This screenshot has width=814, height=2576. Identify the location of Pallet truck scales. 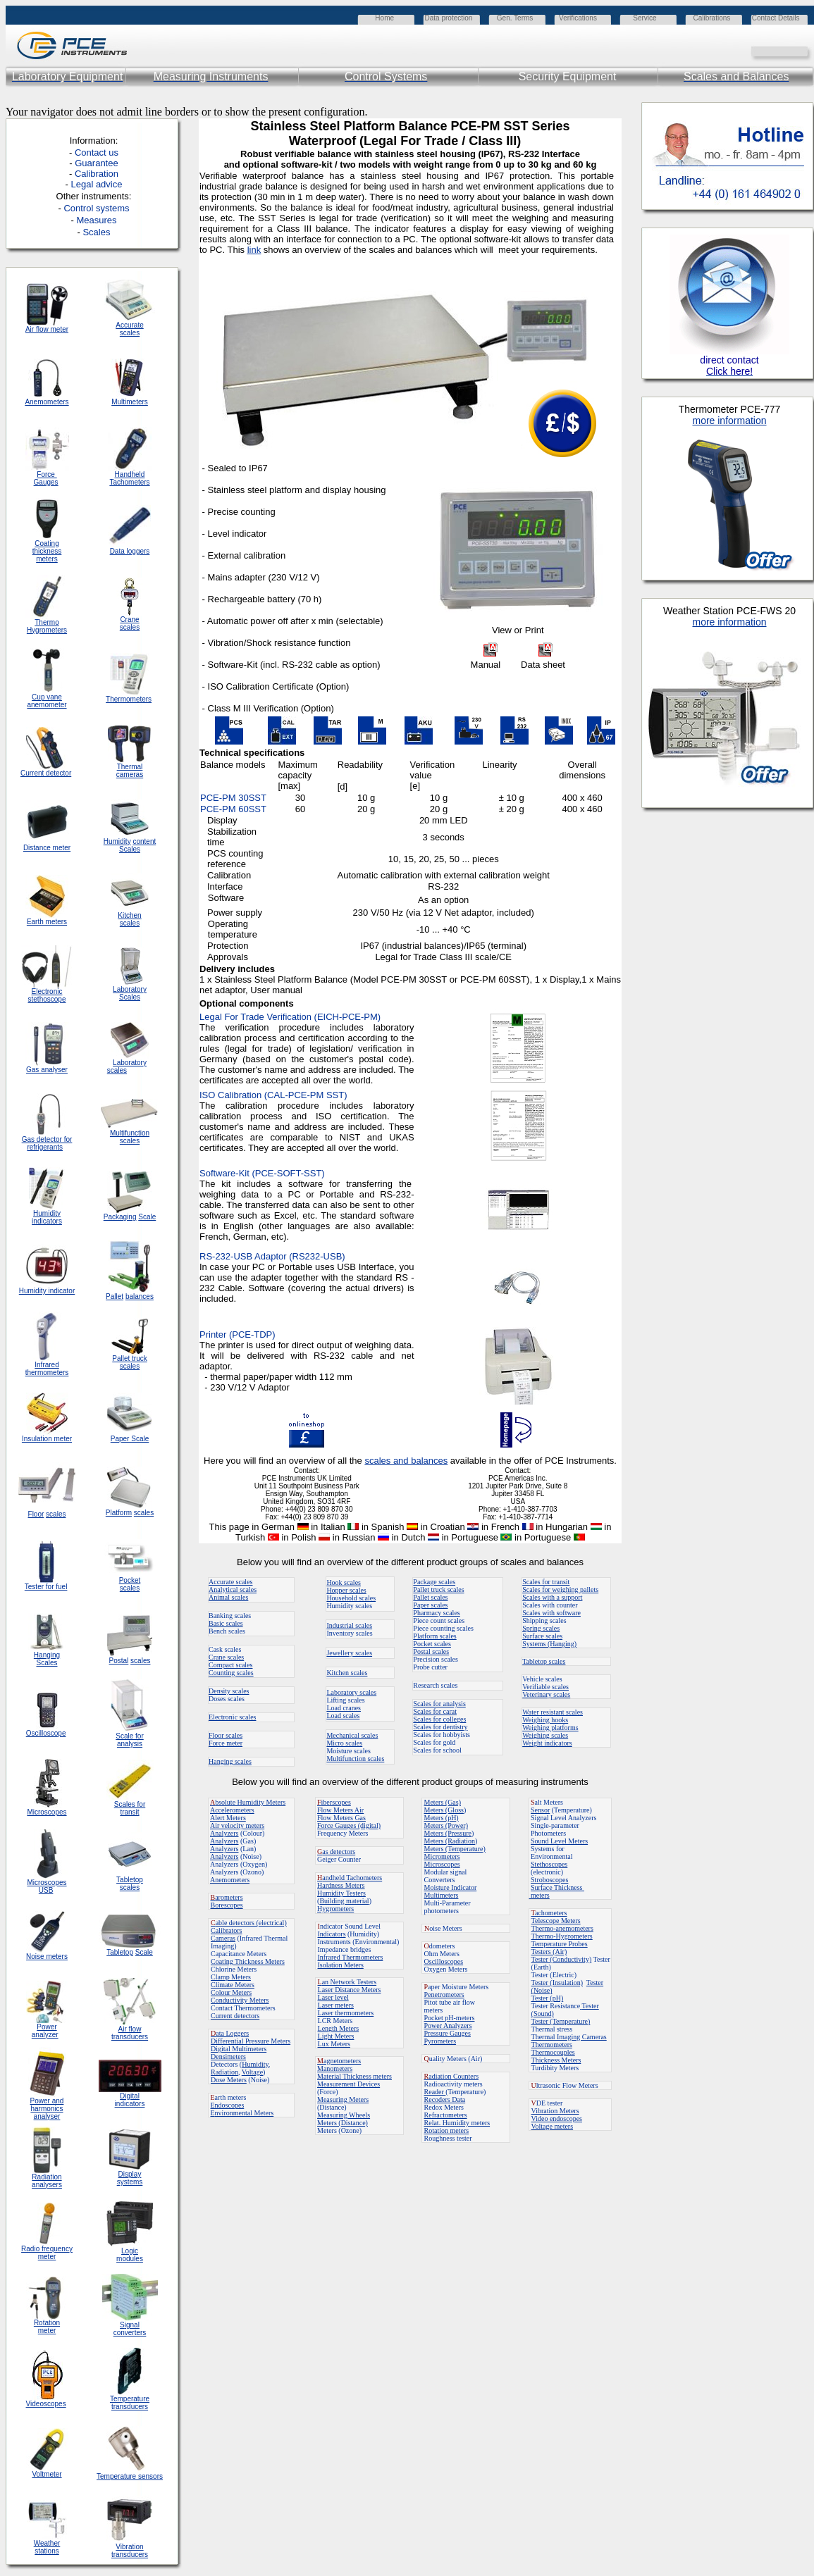
(438, 1589).